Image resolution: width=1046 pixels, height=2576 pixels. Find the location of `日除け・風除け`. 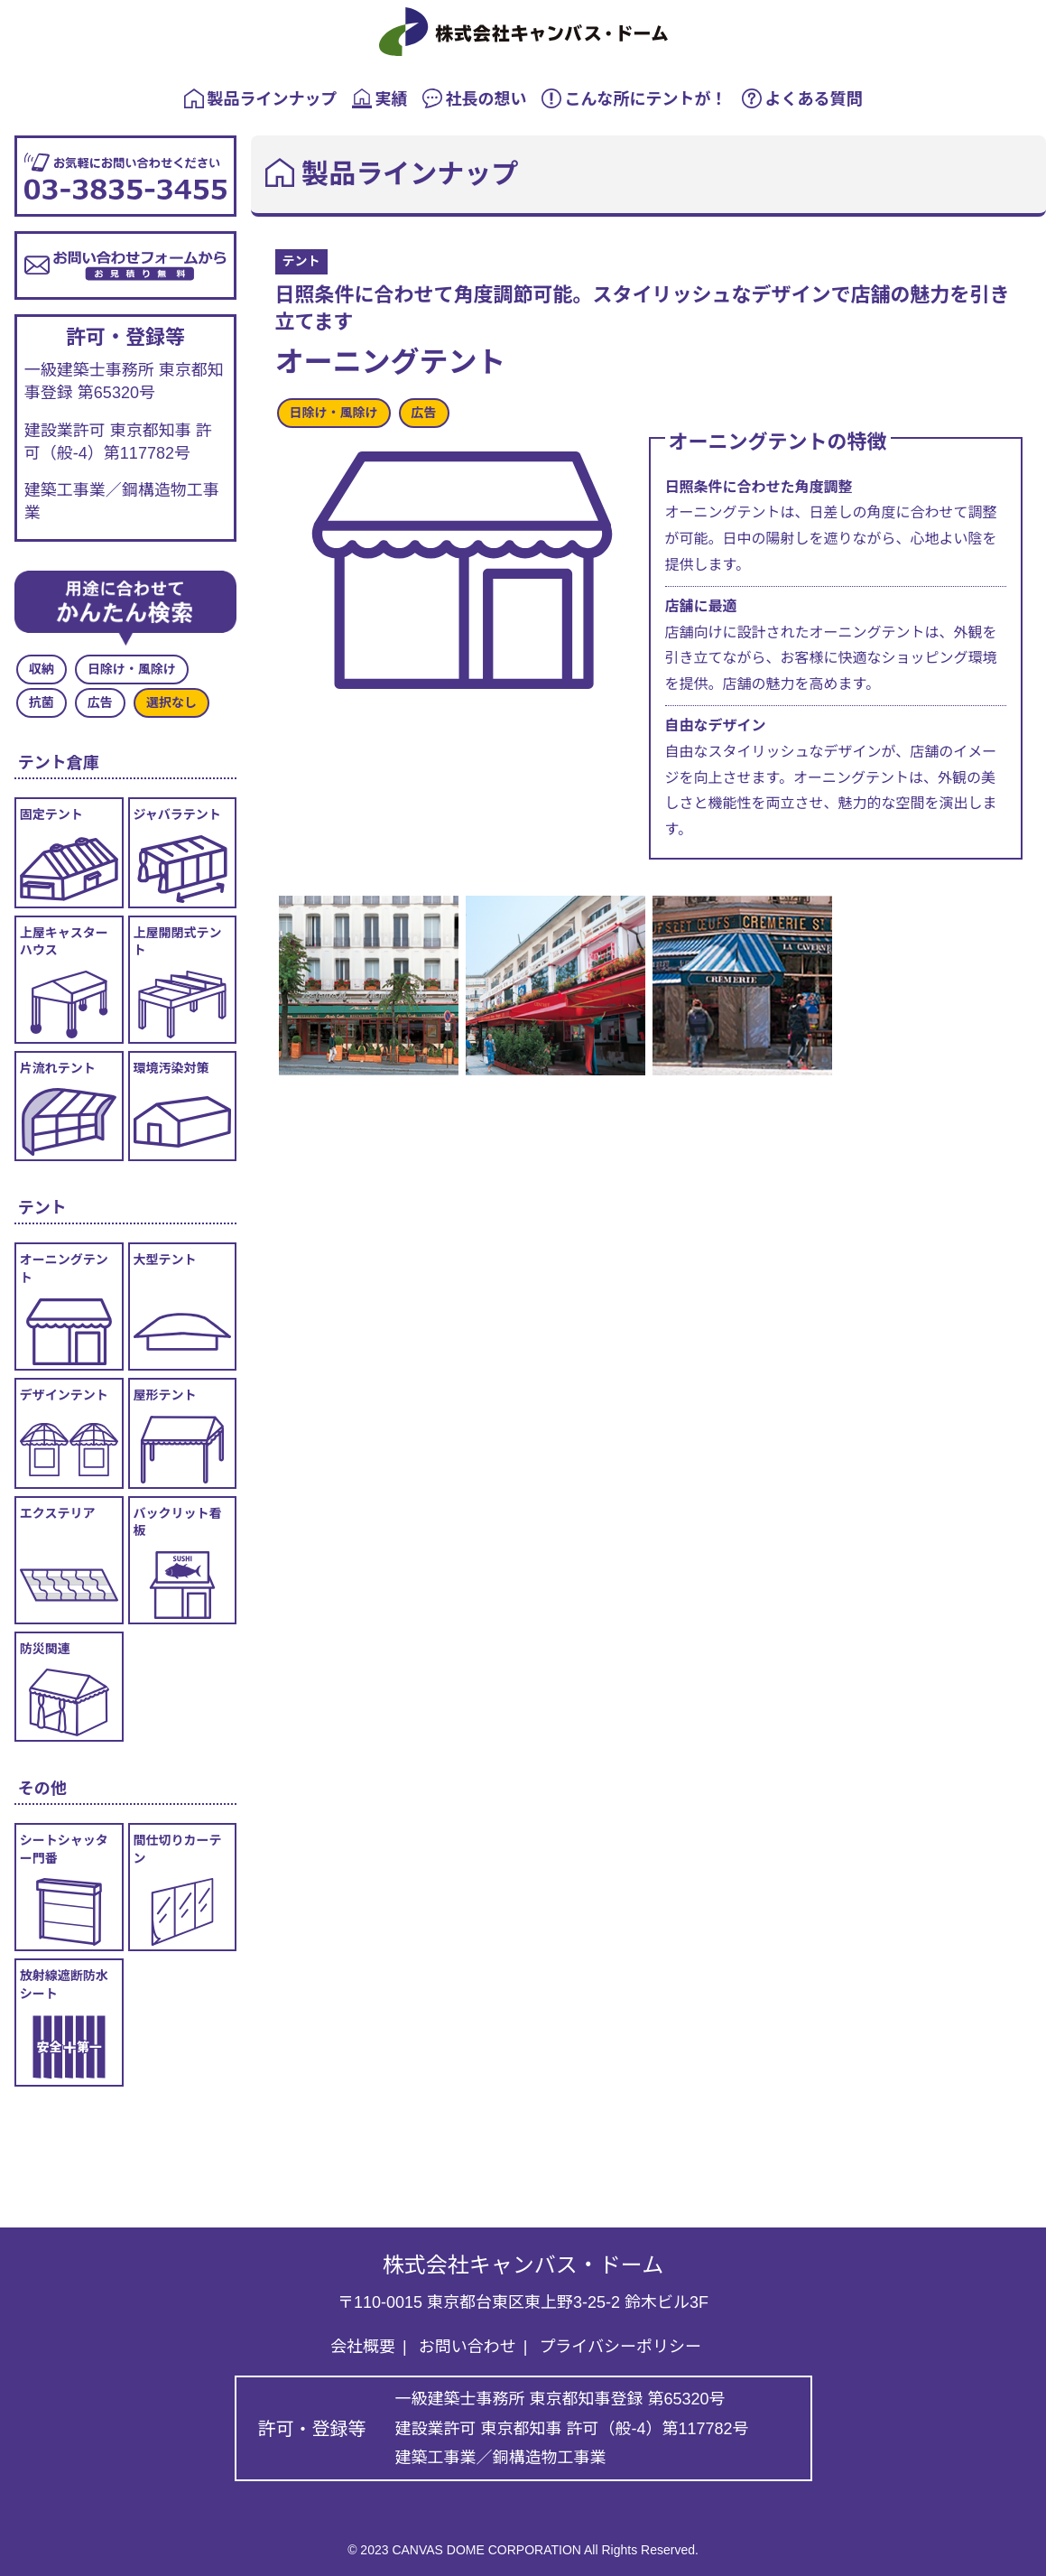

日除け・風除け is located at coordinates (334, 412).